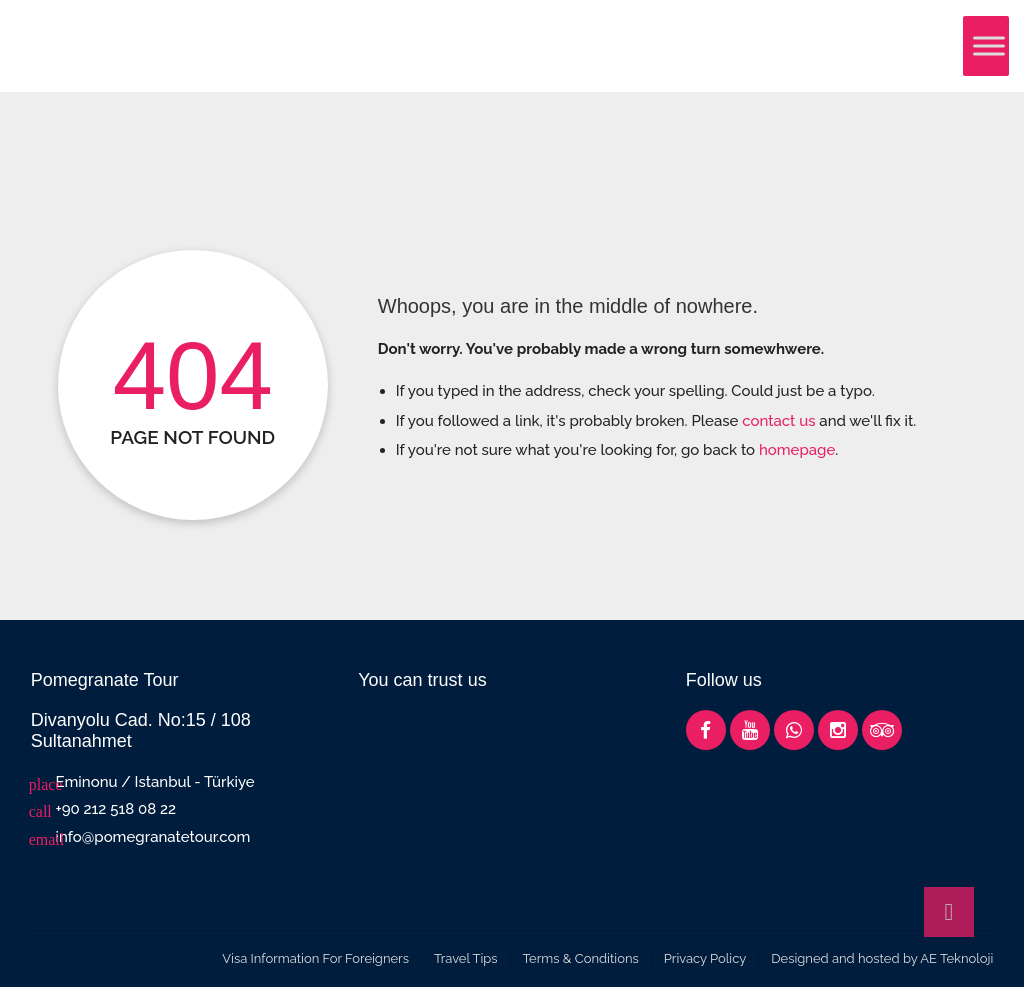 The width and height of the screenshot is (1024, 987). What do you see at coordinates (466, 958) in the screenshot?
I see `Travel Tips` at bounding box center [466, 958].